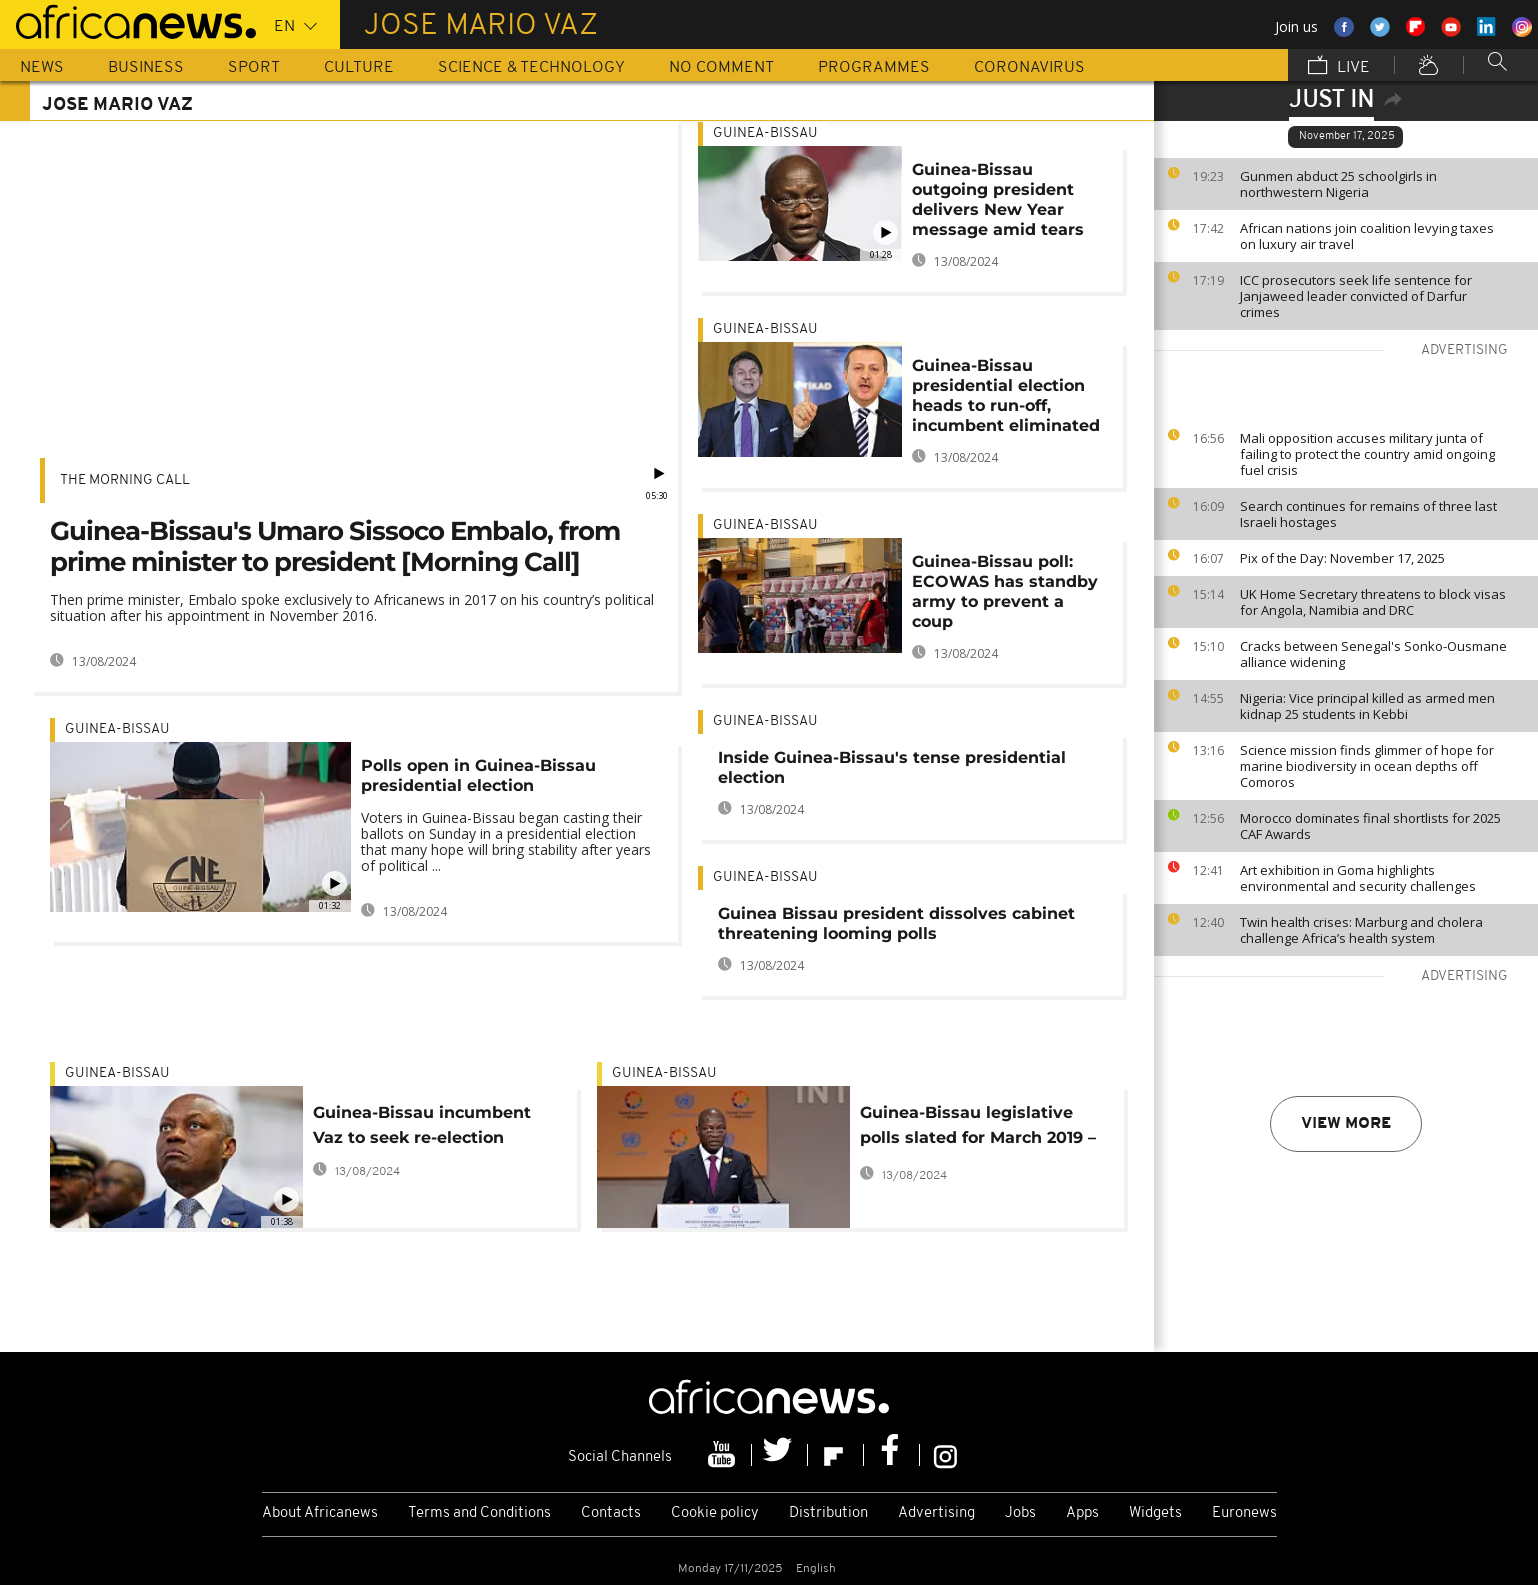  What do you see at coordinates (479, 1513) in the screenshot?
I see `Terms and Conditions` at bounding box center [479, 1513].